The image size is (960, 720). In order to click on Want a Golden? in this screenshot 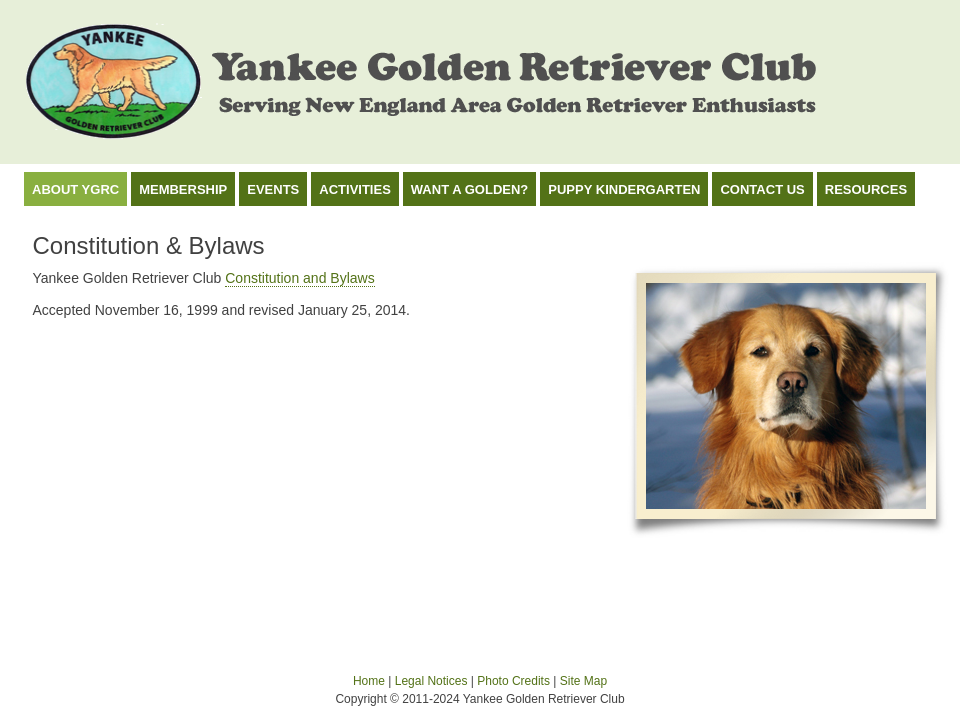, I will do `click(469, 189)`.